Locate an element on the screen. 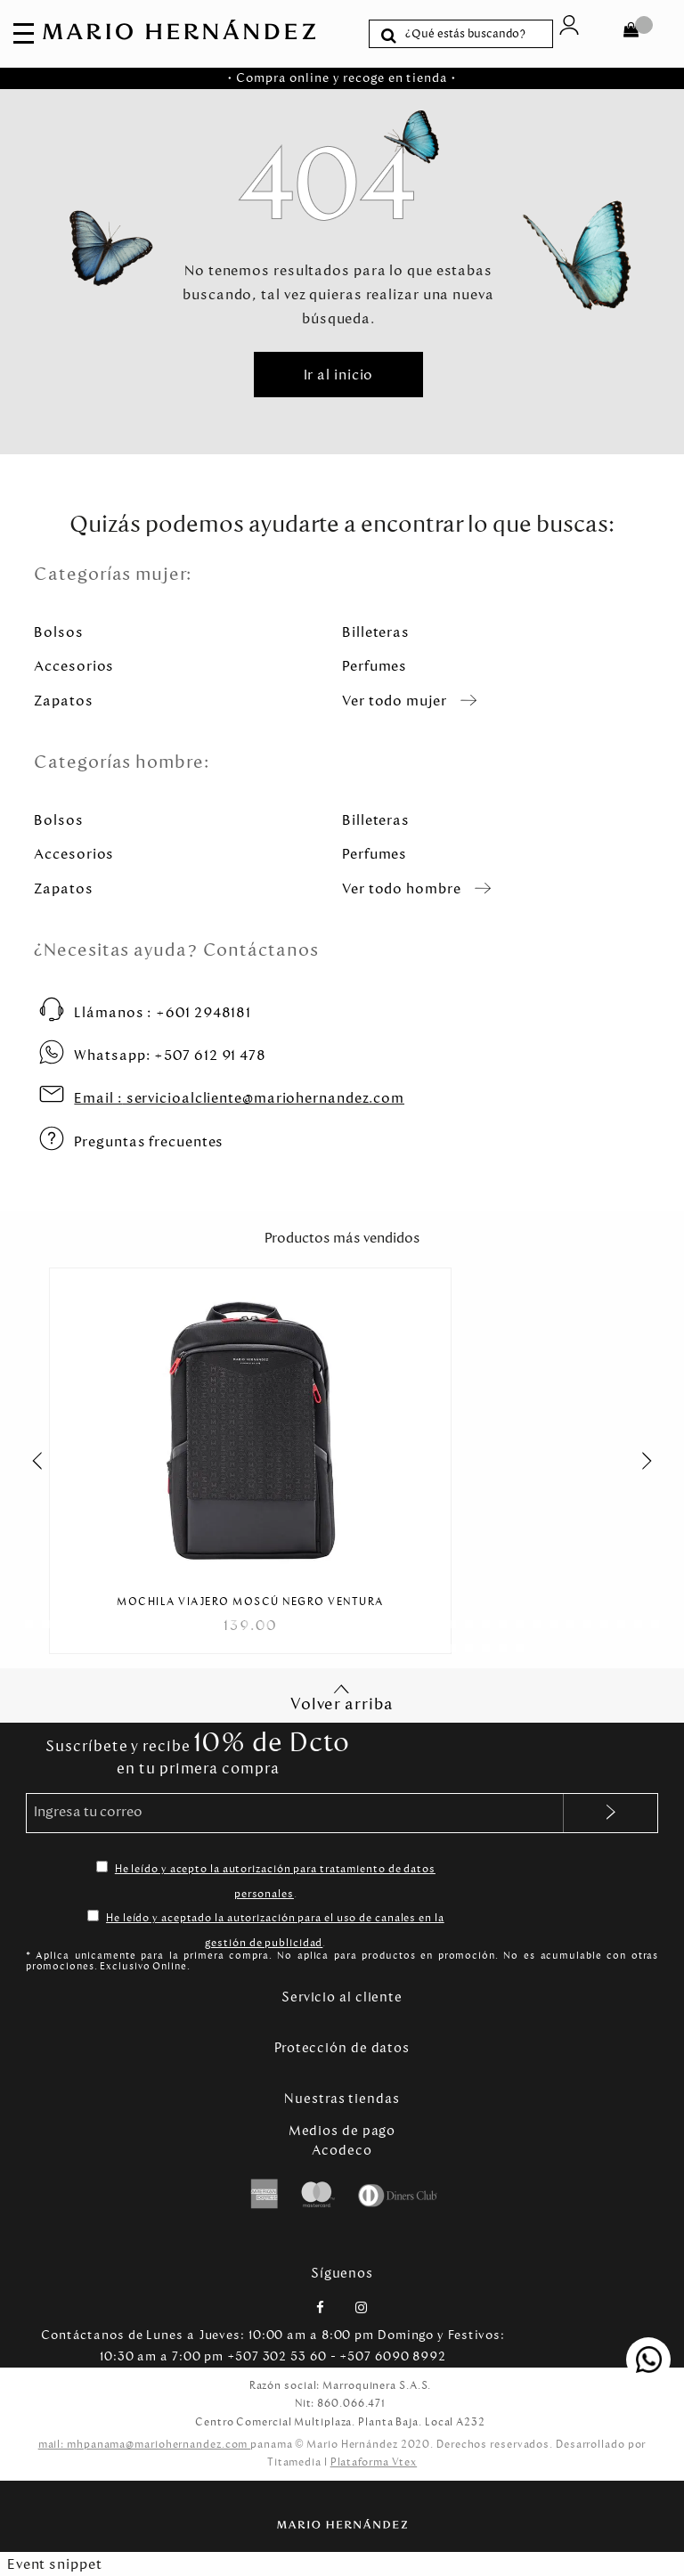 This screenshot has width=684, height=2576. [Carousel Page 27] is located at coordinates (469, 1624).